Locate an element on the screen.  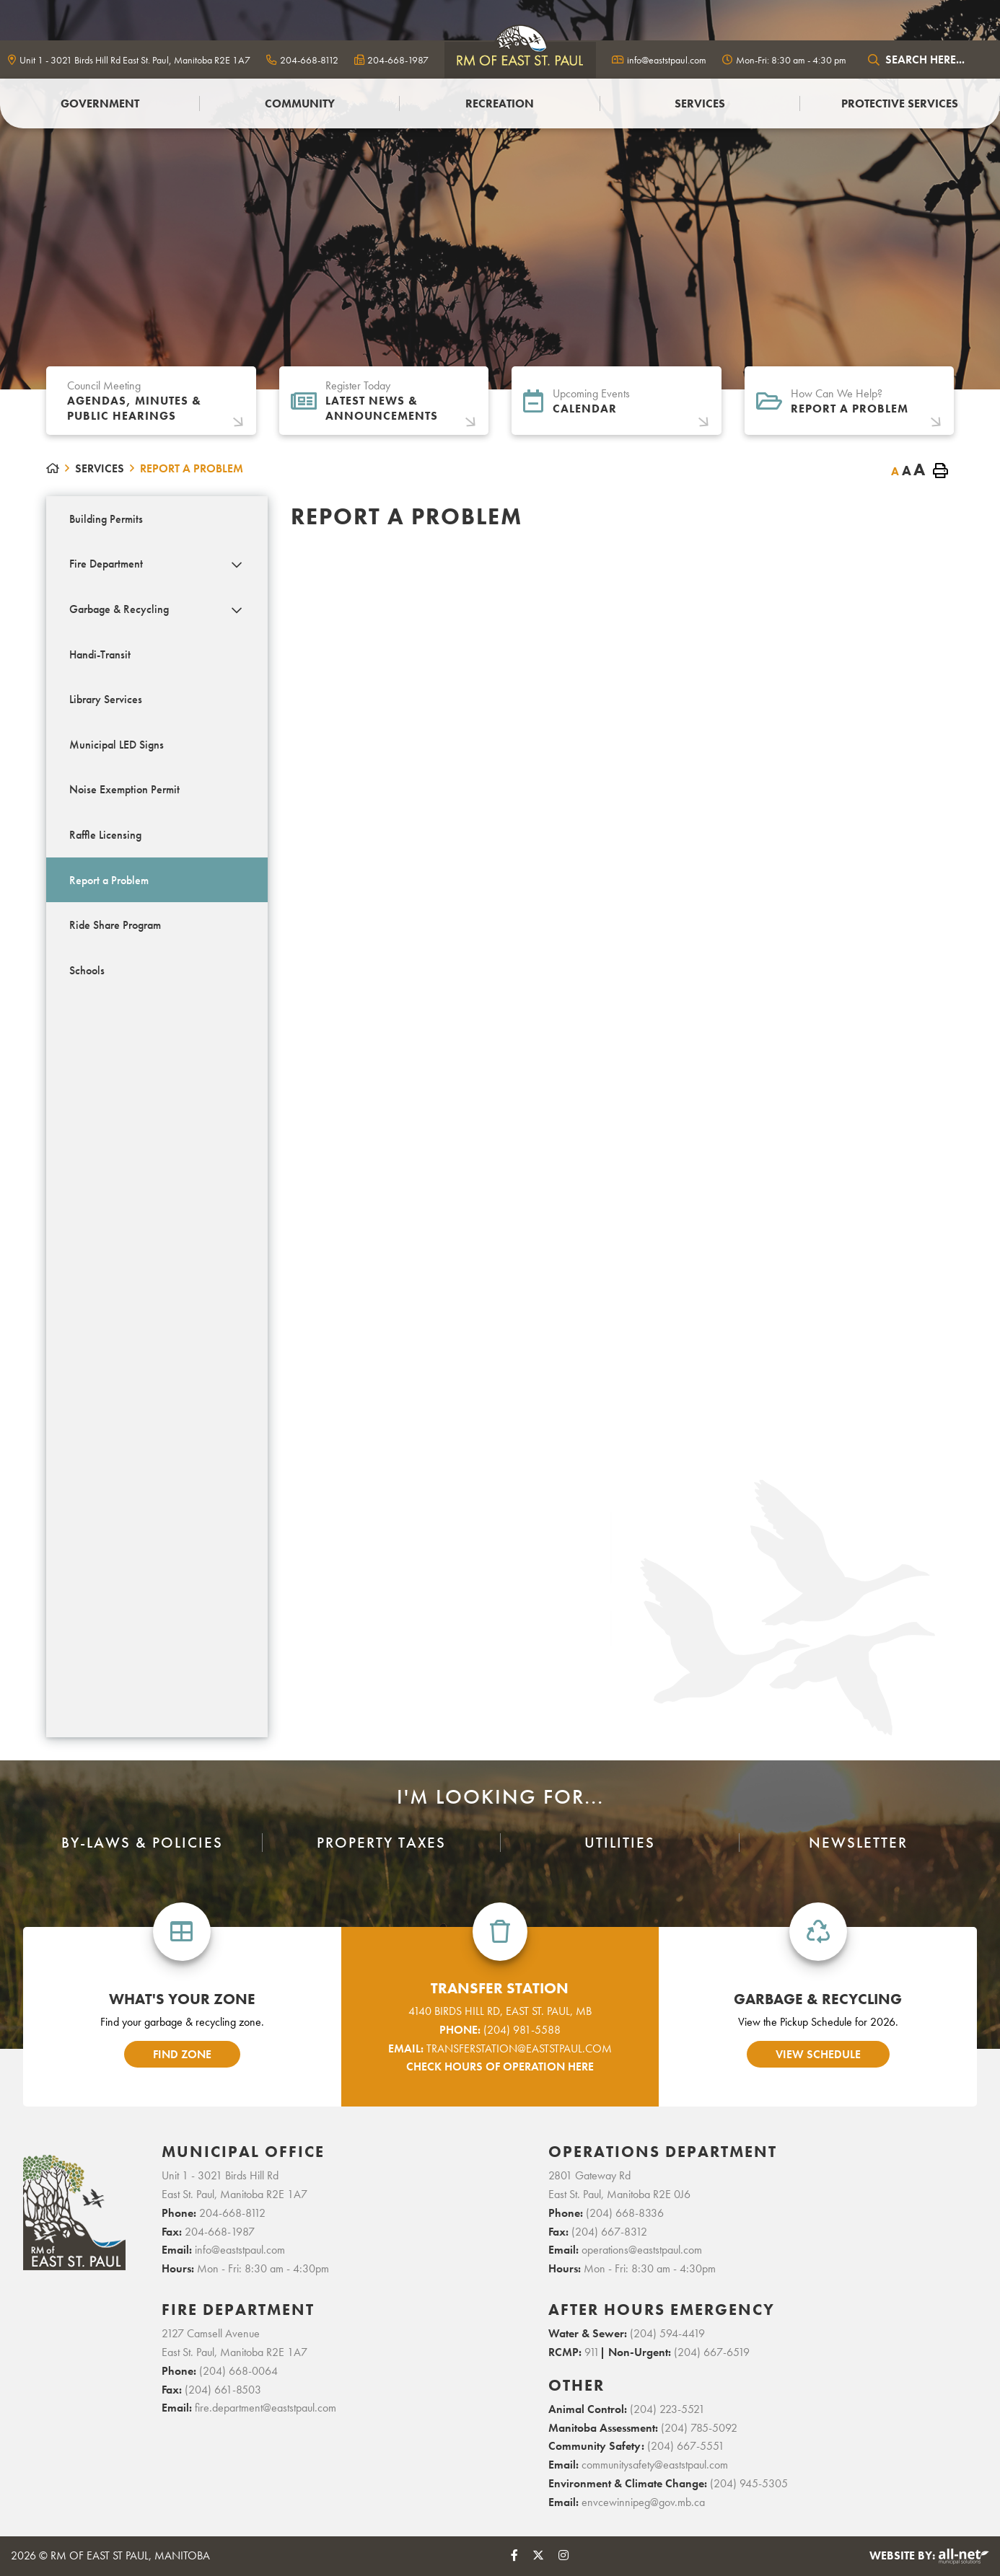
Library Services [menuitem] is located at coordinates (105, 699).